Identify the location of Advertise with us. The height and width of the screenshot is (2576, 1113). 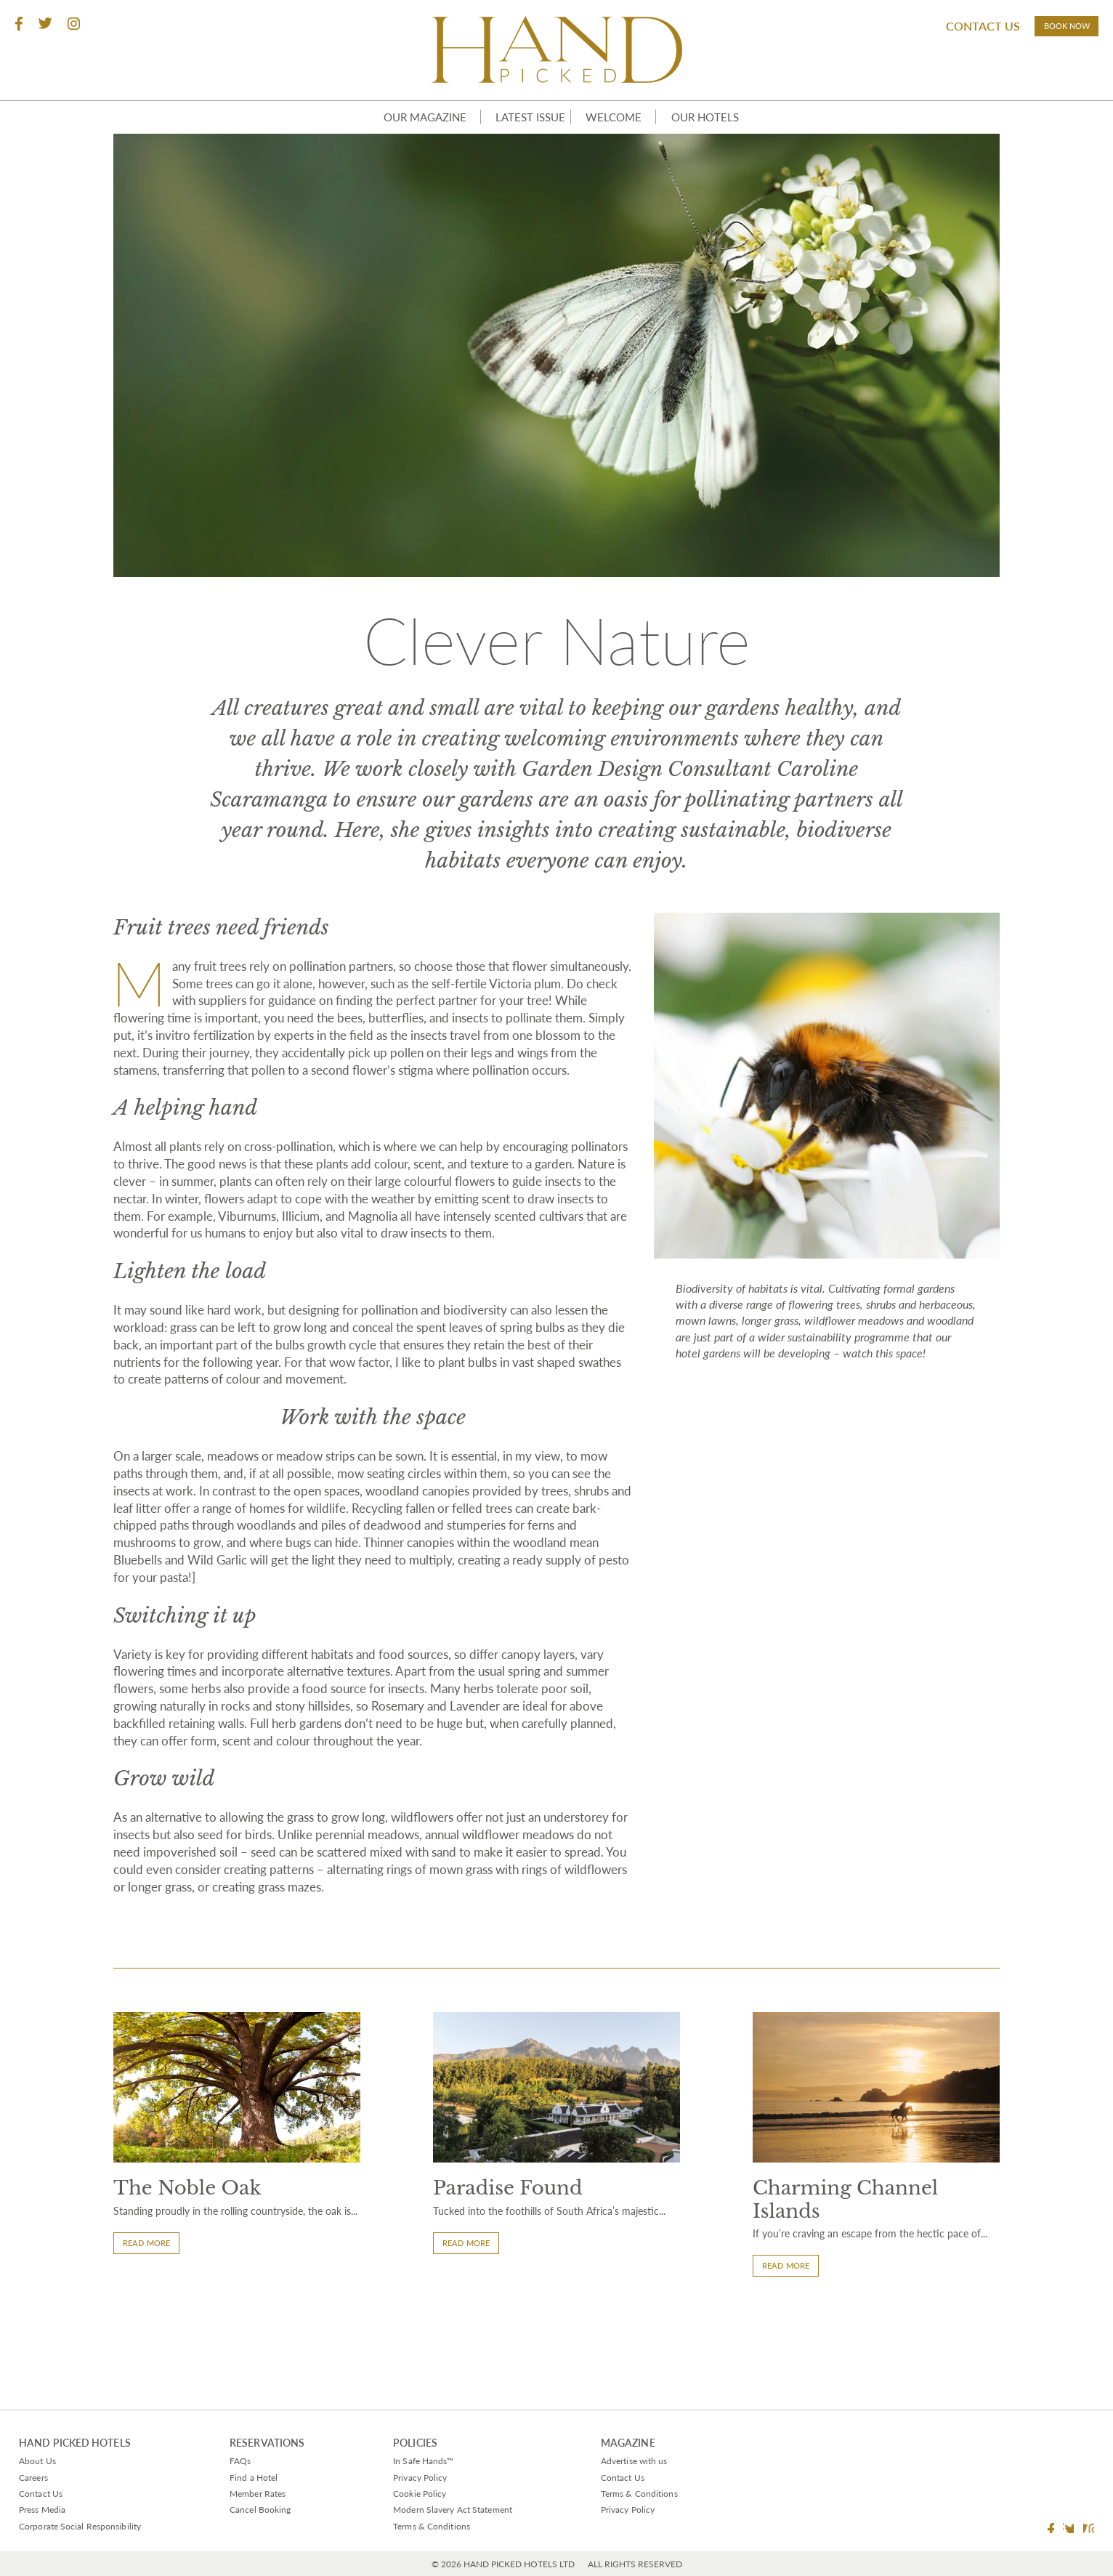
(628, 2459).